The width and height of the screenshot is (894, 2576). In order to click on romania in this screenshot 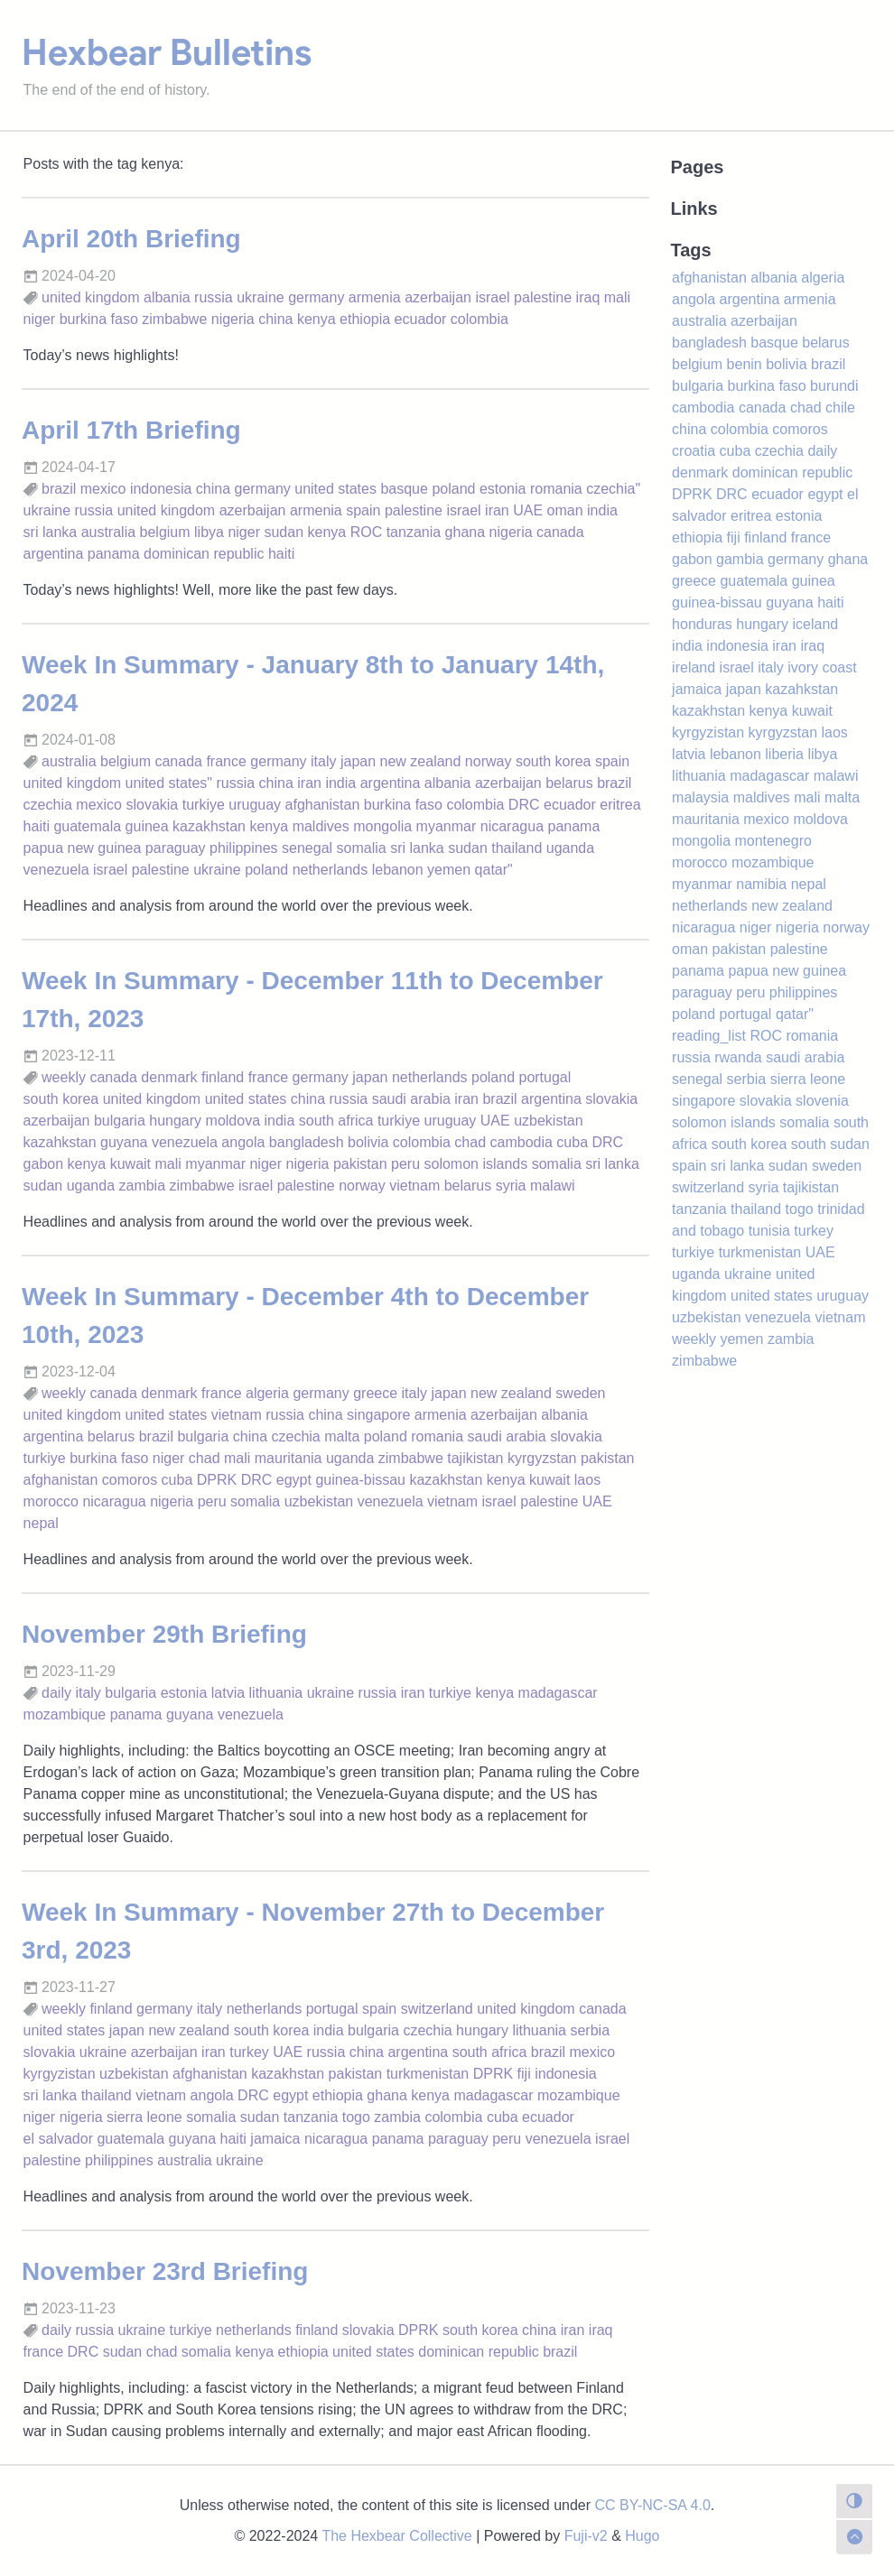, I will do `click(556, 488)`.